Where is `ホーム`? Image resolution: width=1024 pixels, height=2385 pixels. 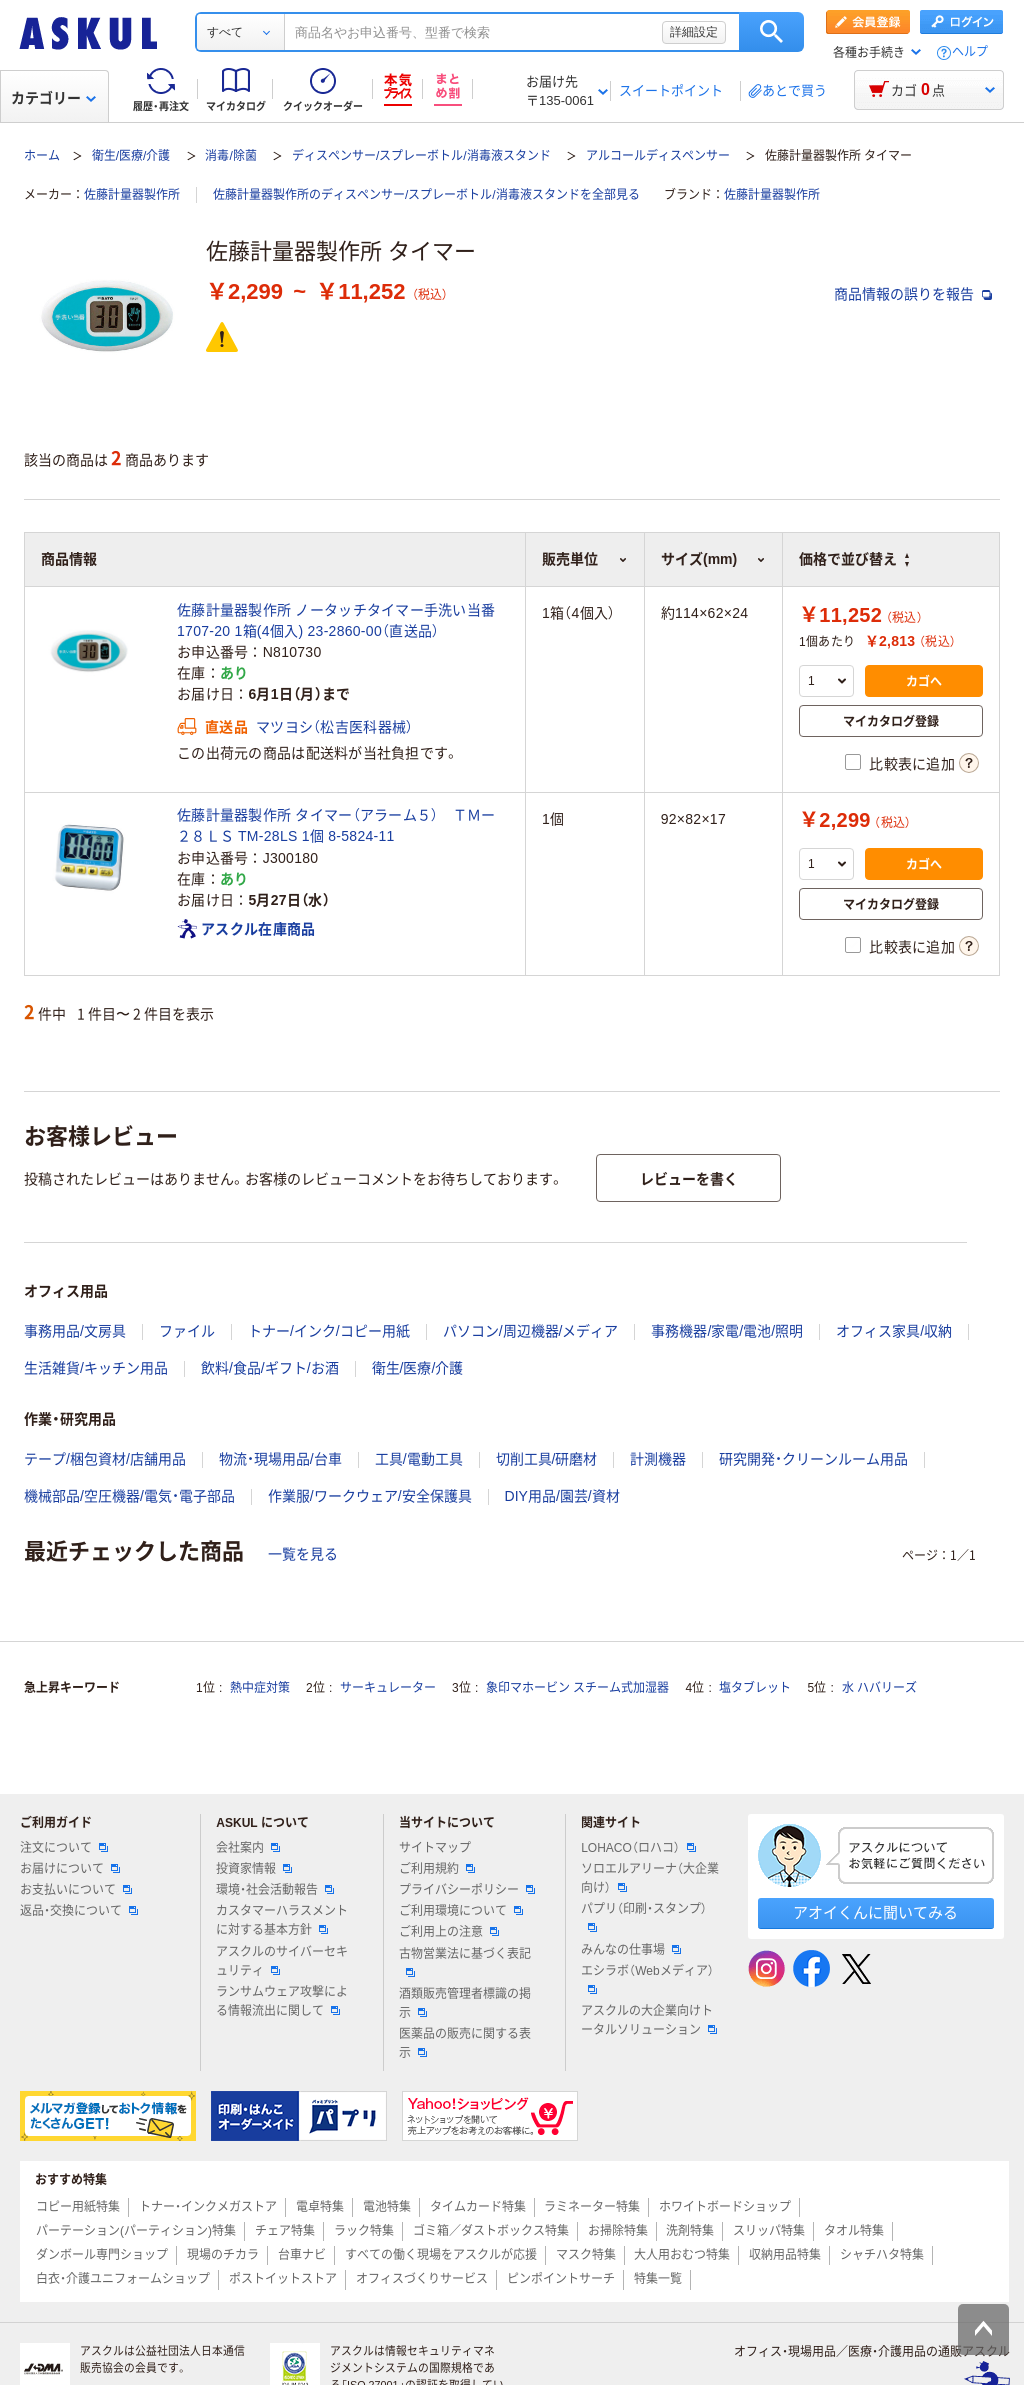
ホーム is located at coordinates (42, 156).